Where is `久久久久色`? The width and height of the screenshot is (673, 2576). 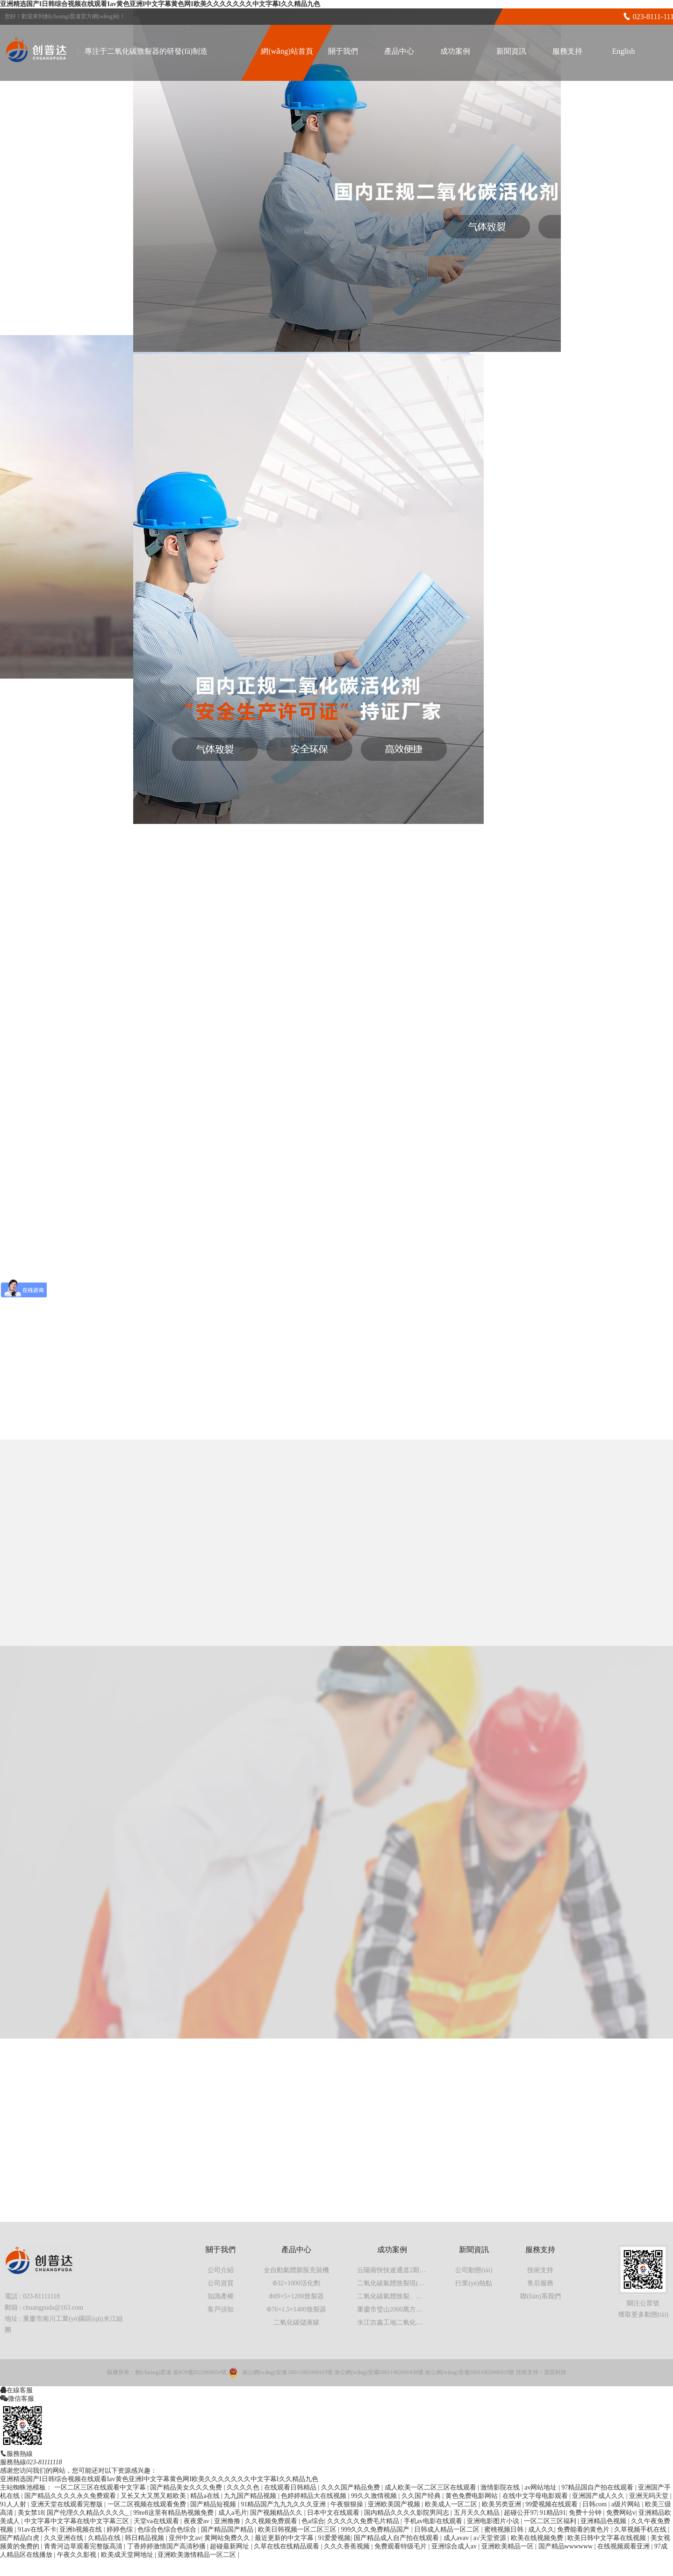 久久久久色 is located at coordinates (244, 2487).